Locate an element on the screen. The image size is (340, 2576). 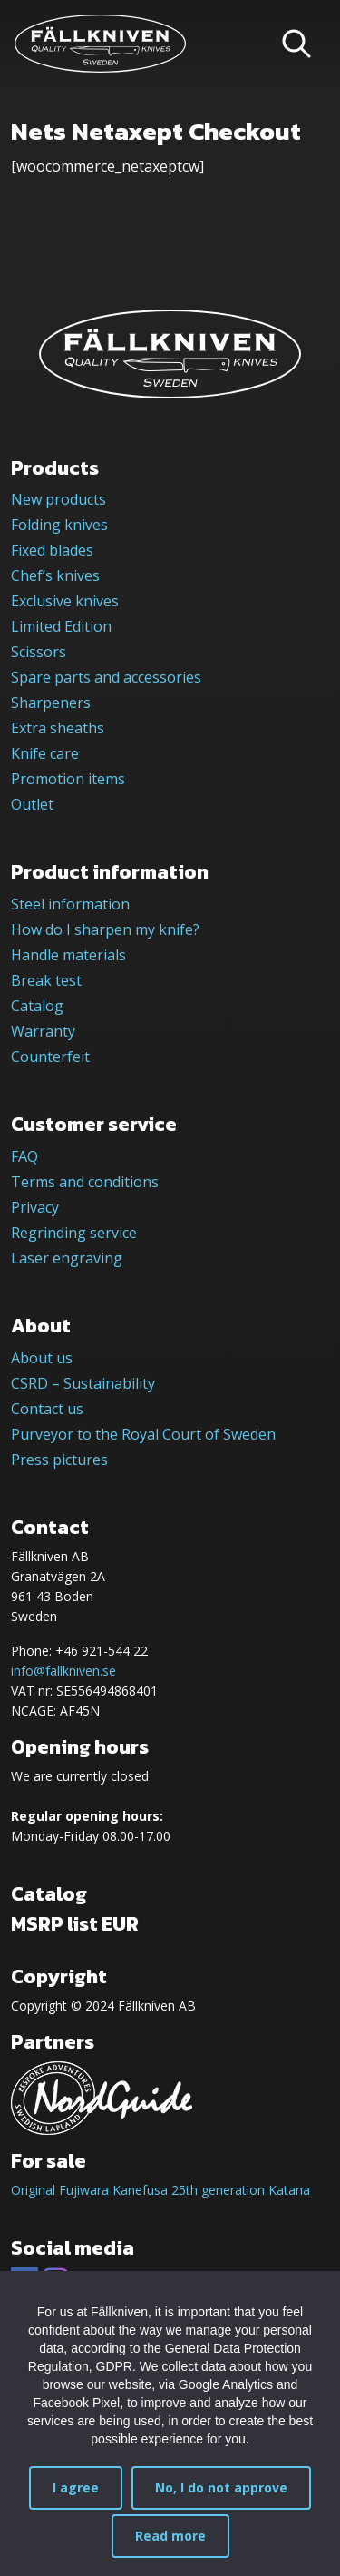
Outlet is located at coordinates (32, 804).